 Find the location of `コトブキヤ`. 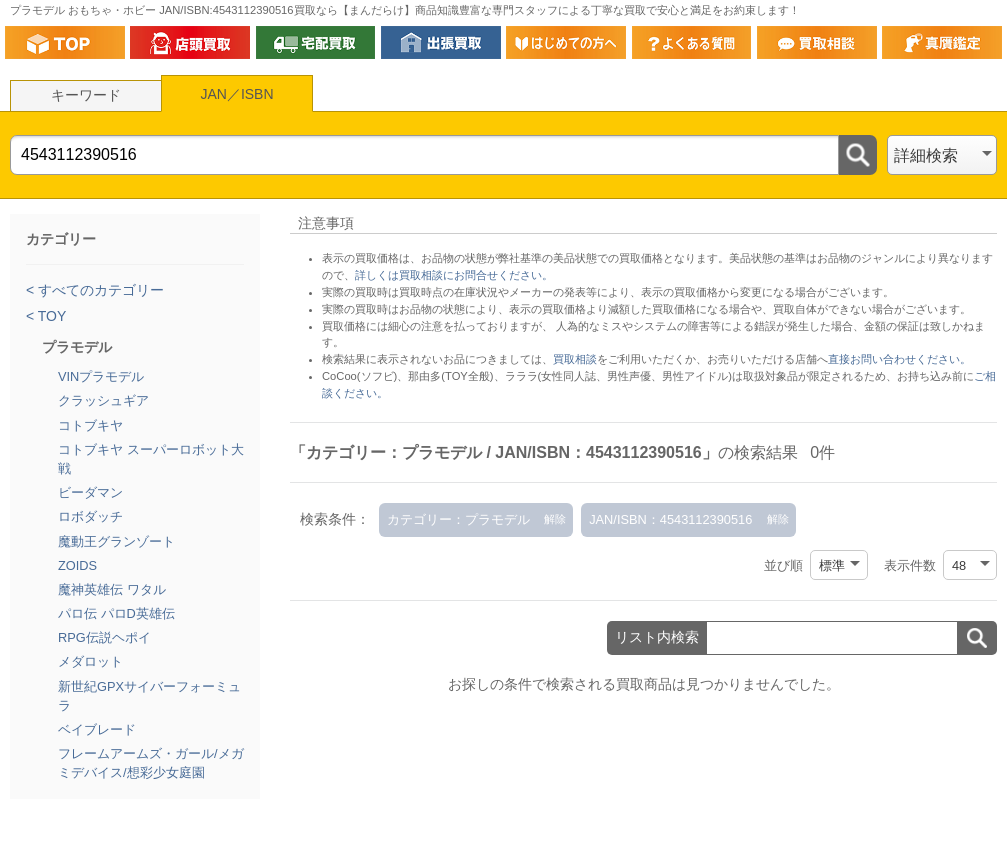

コトブキヤ is located at coordinates (90, 425).